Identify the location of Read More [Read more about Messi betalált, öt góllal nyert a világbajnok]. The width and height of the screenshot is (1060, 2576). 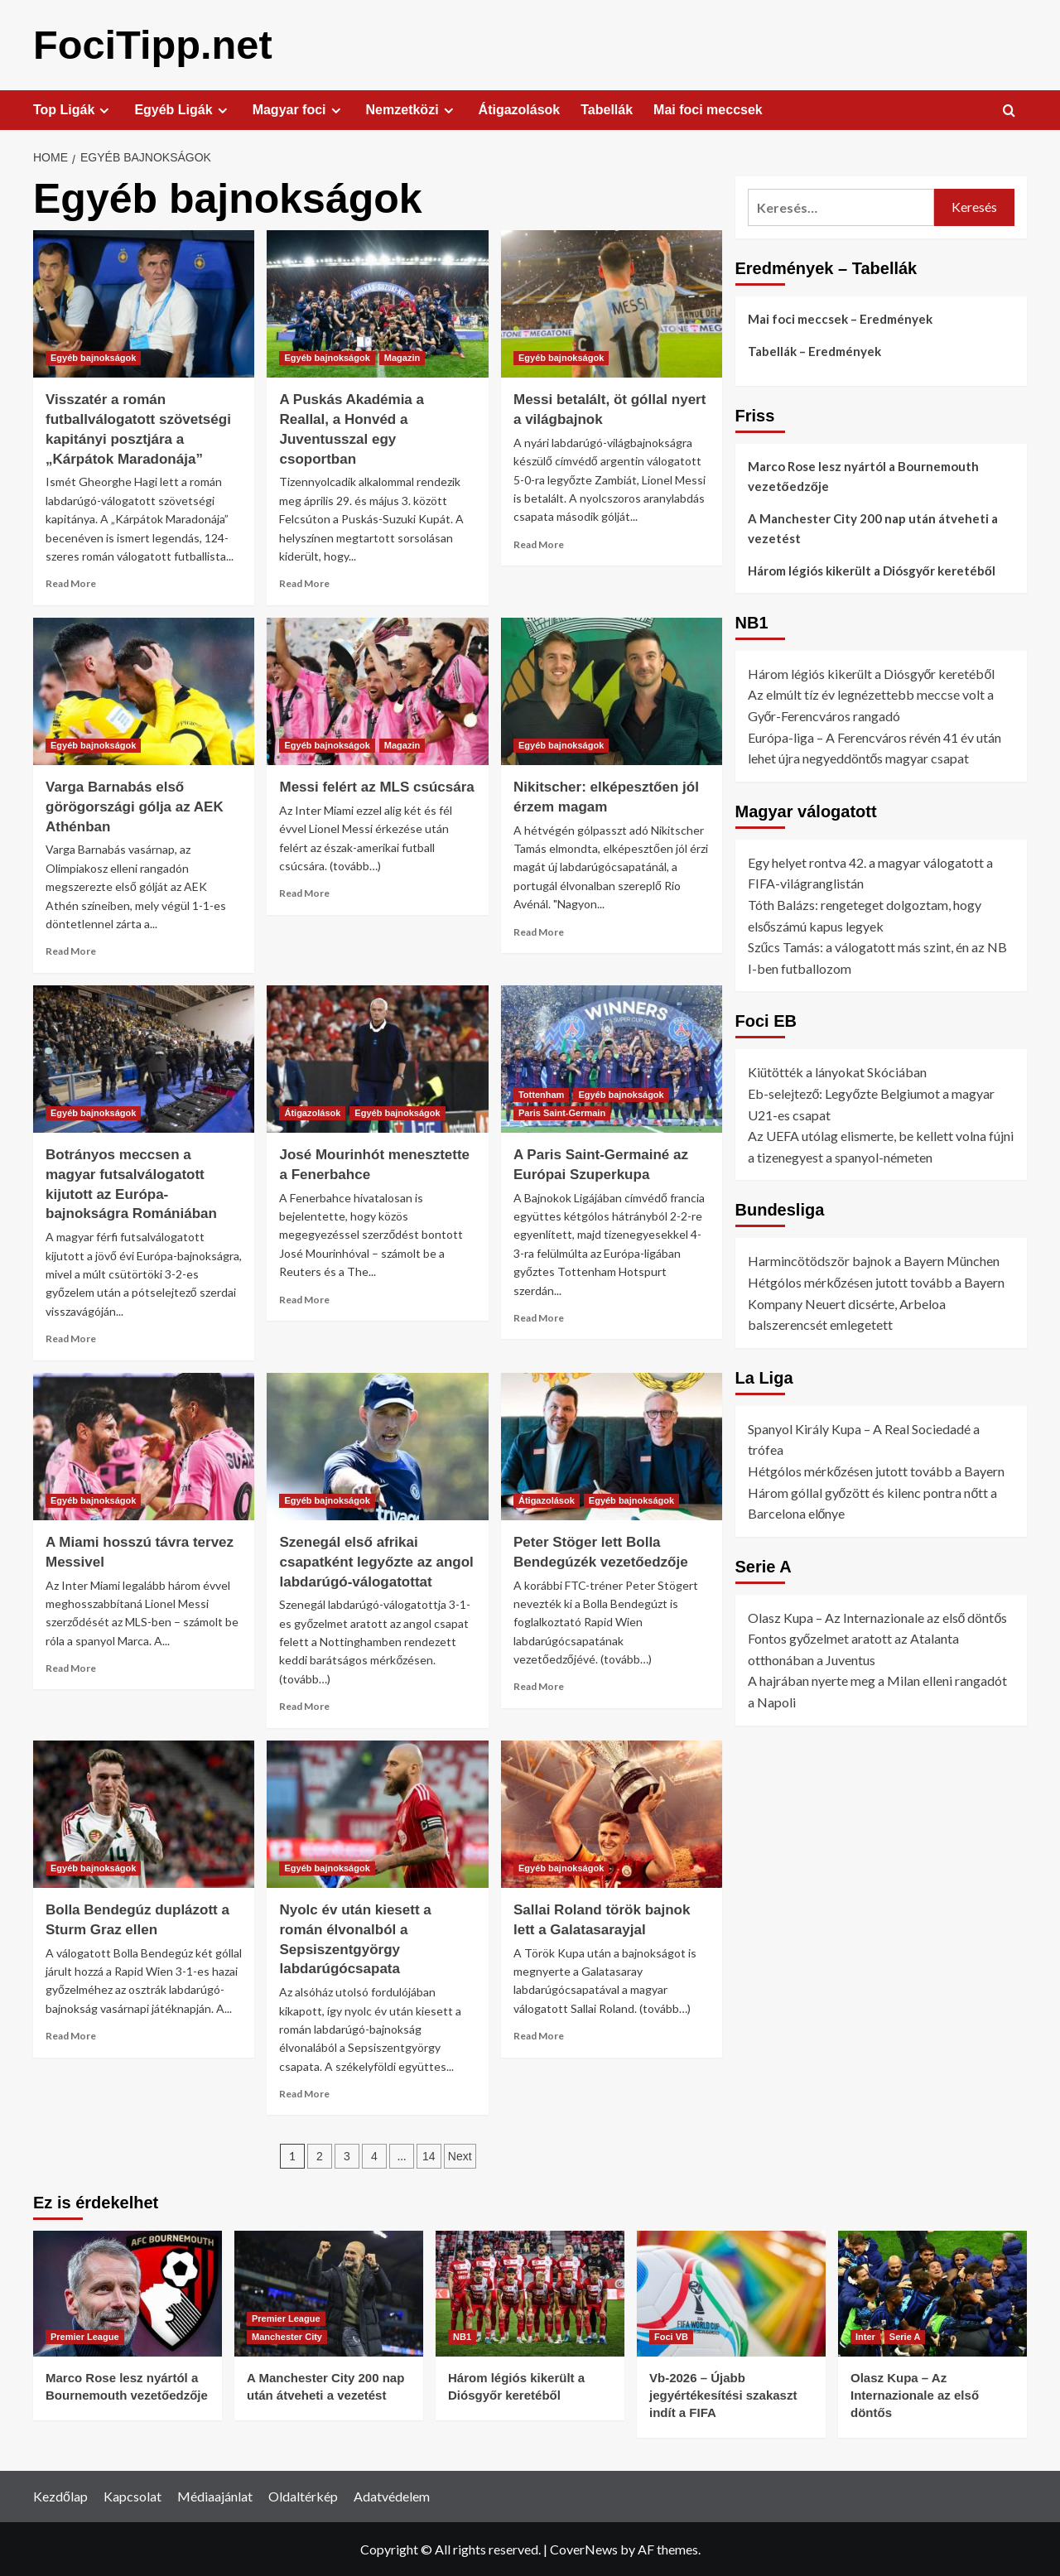
(538, 543).